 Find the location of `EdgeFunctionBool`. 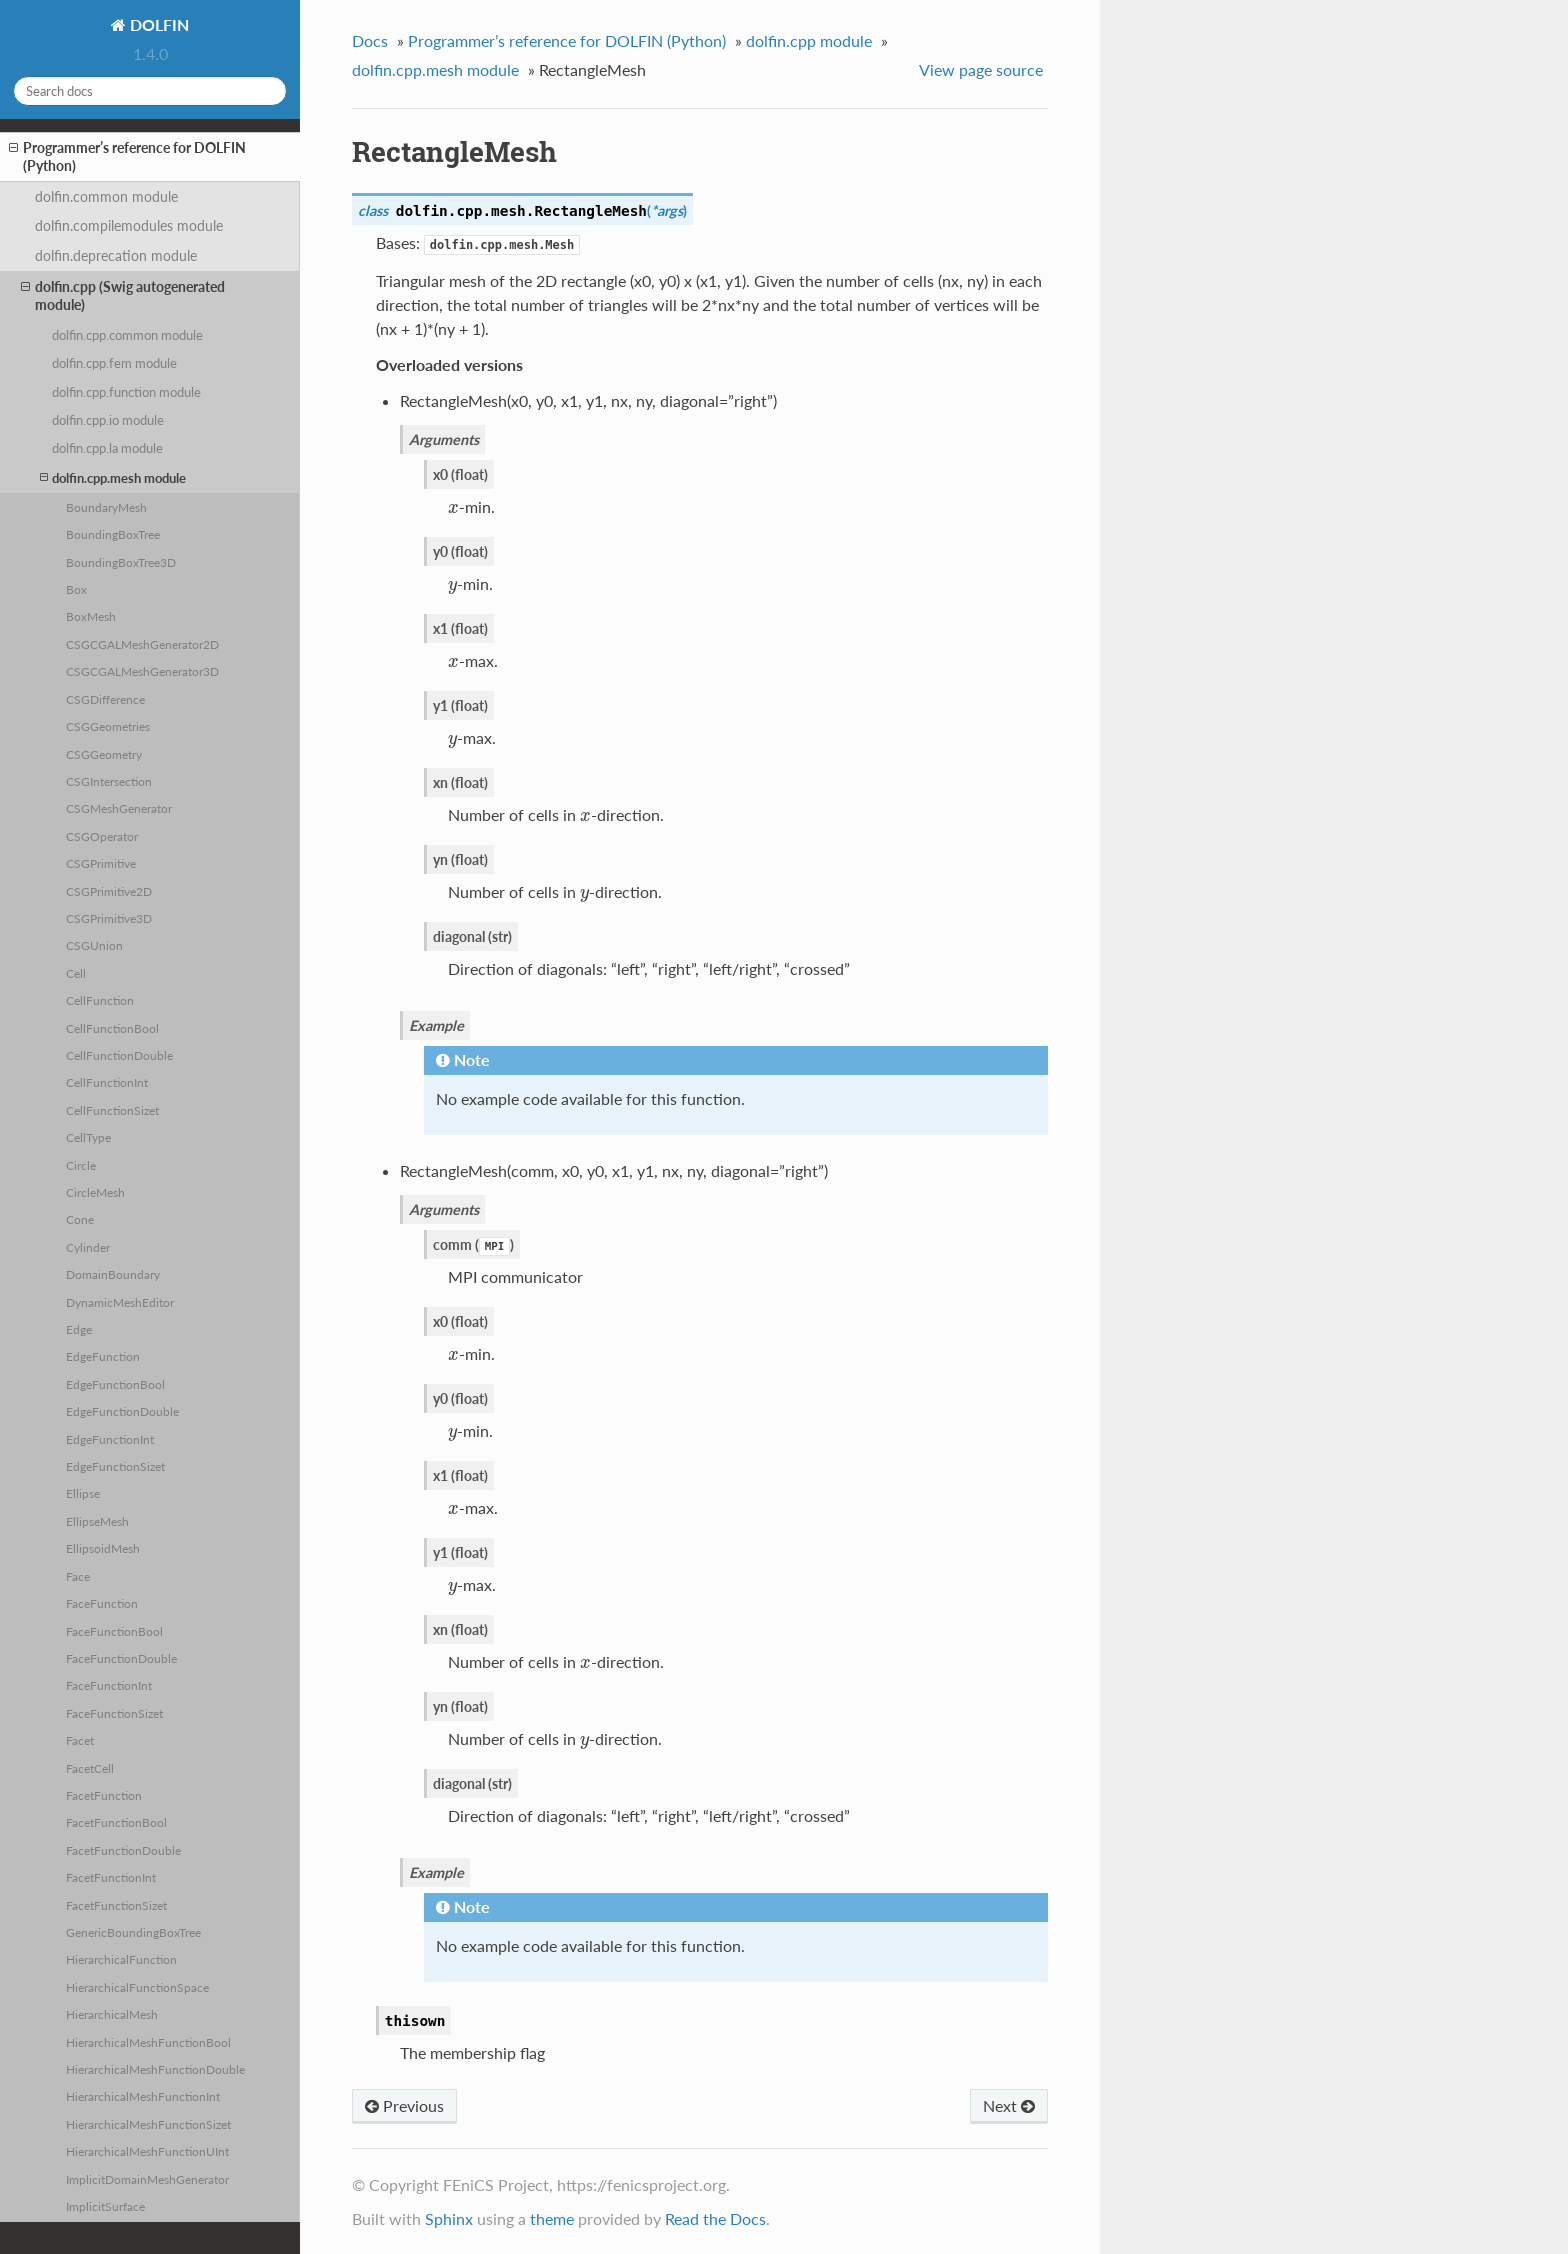

EdgeFunctionBool is located at coordinates (115, 1384).